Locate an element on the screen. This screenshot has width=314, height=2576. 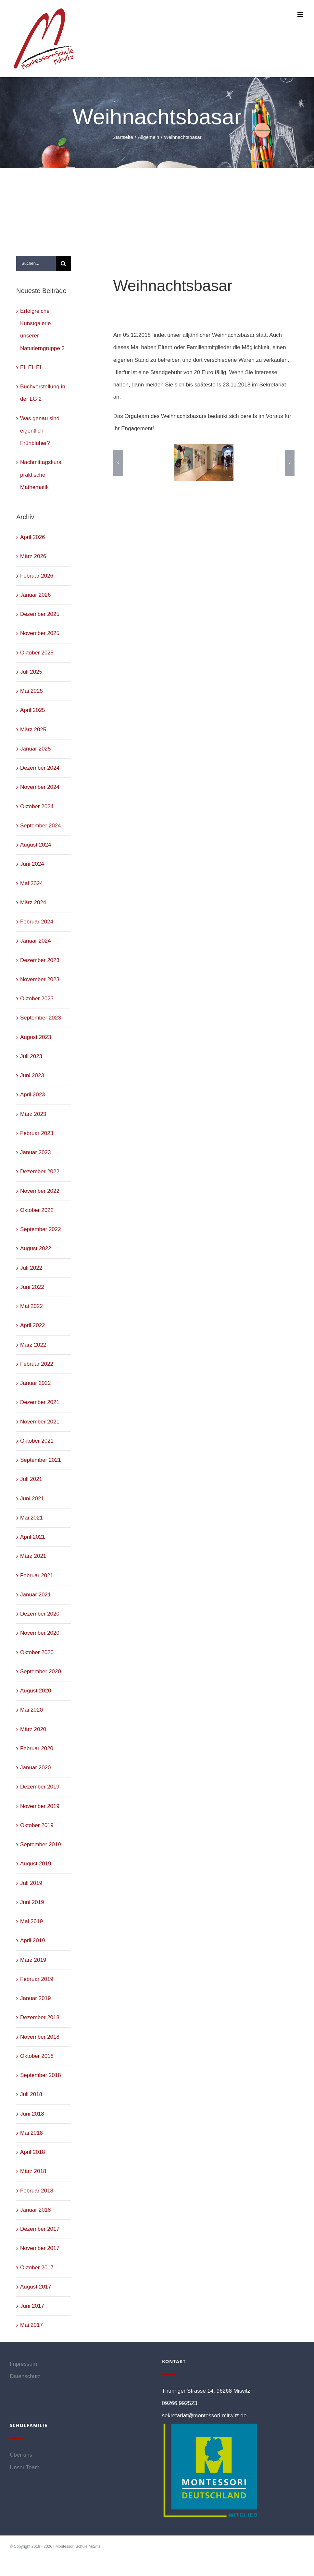
Nachmittagskurs praktische Mathematik is located at coordinates (40, 474).